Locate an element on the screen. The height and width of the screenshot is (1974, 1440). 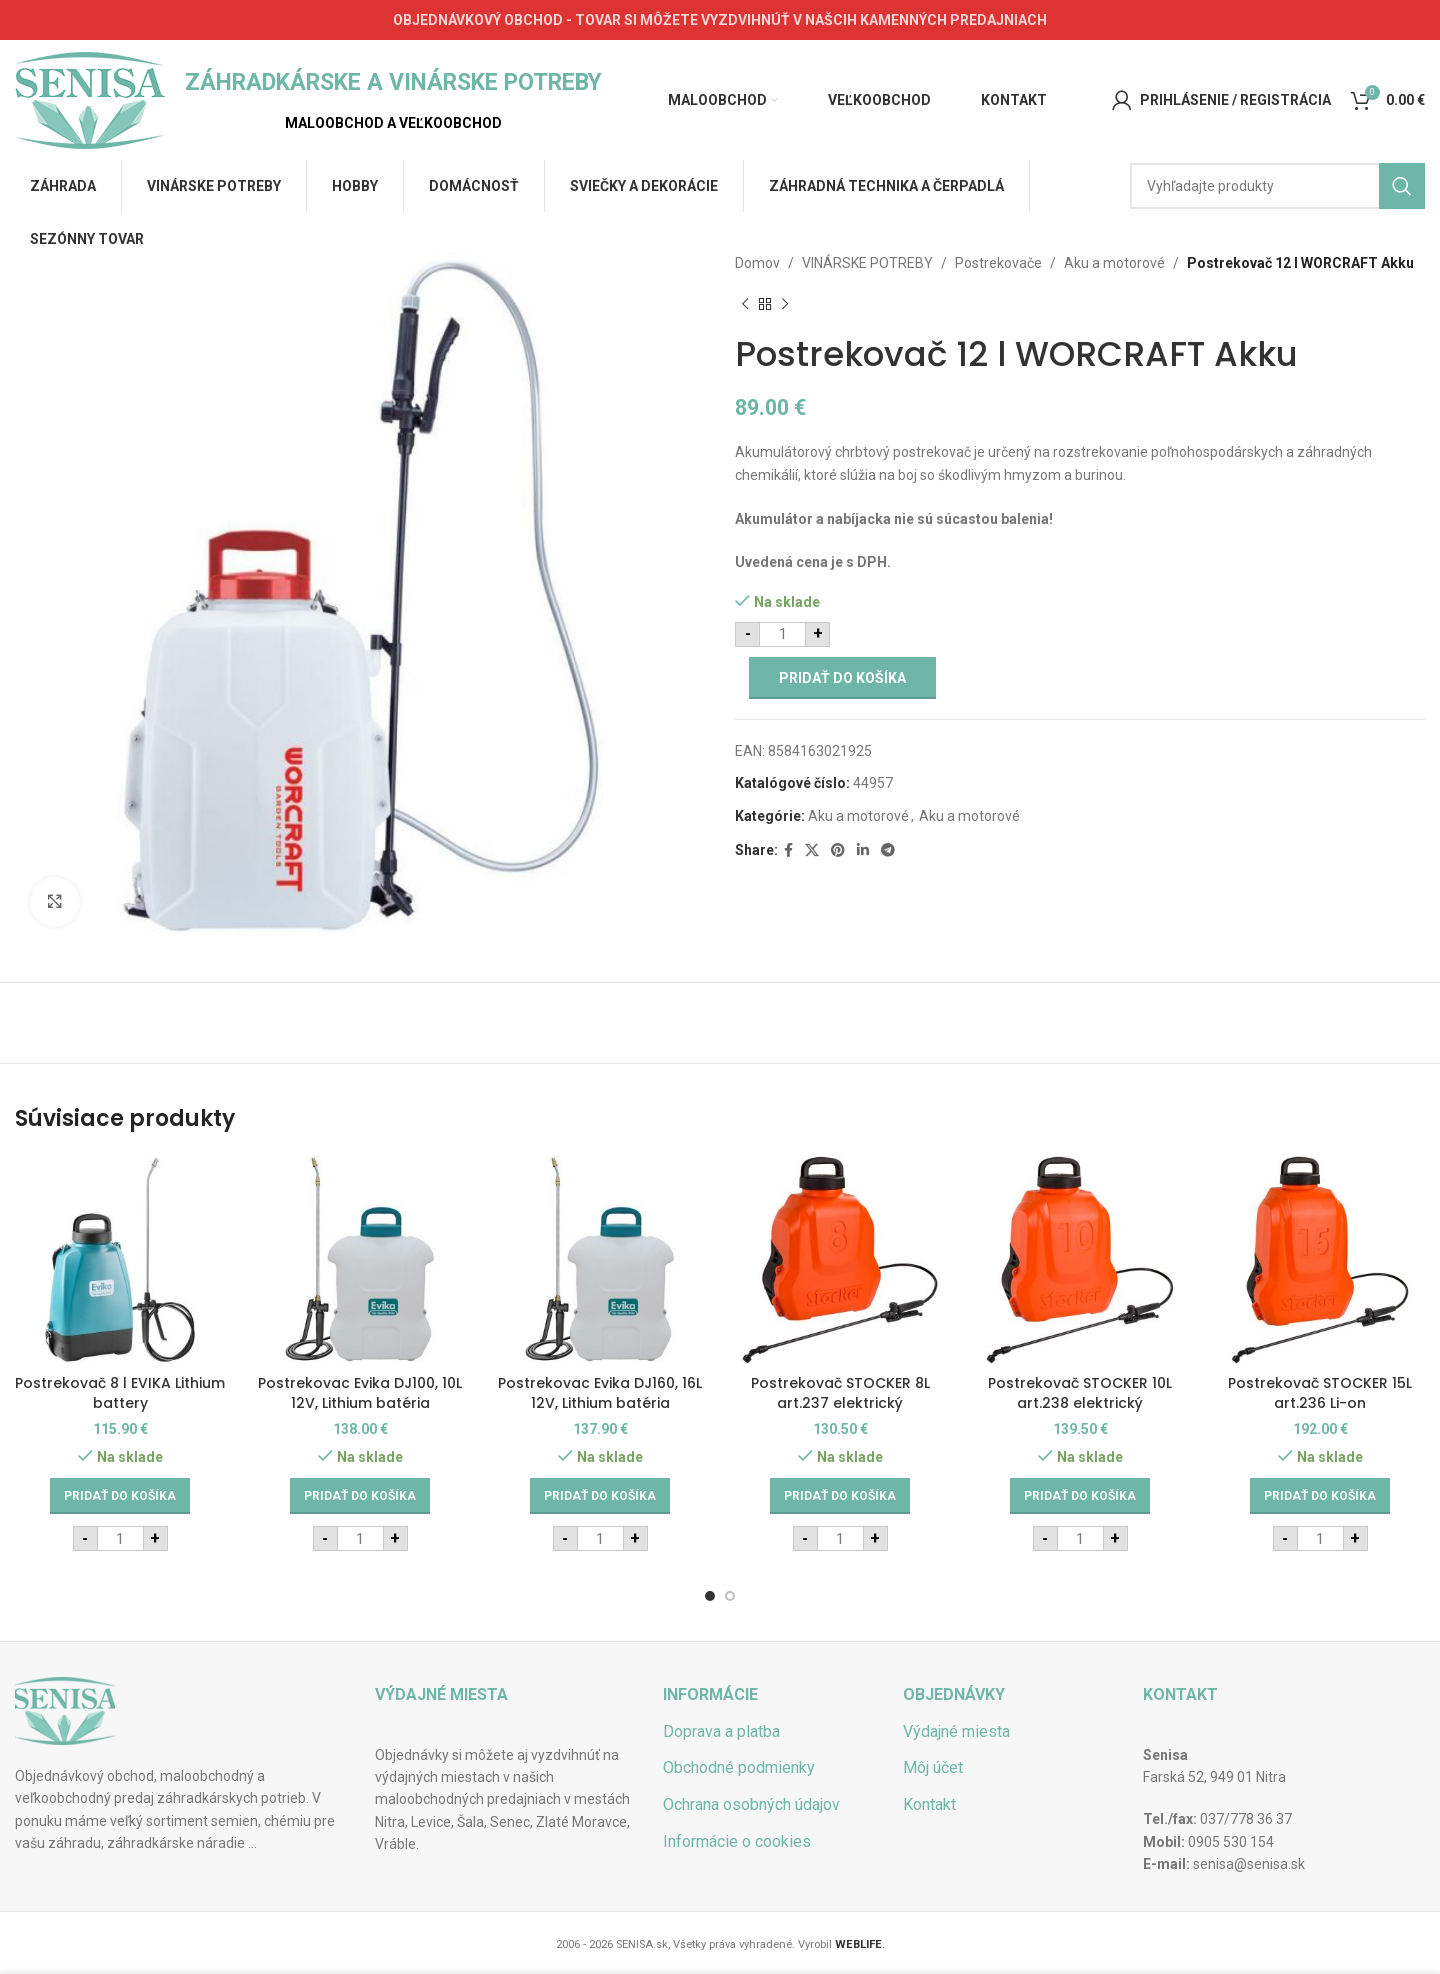
Postrekovač STOCKER 10L art.238 elektrický is located at coordinates (1080, 1393).